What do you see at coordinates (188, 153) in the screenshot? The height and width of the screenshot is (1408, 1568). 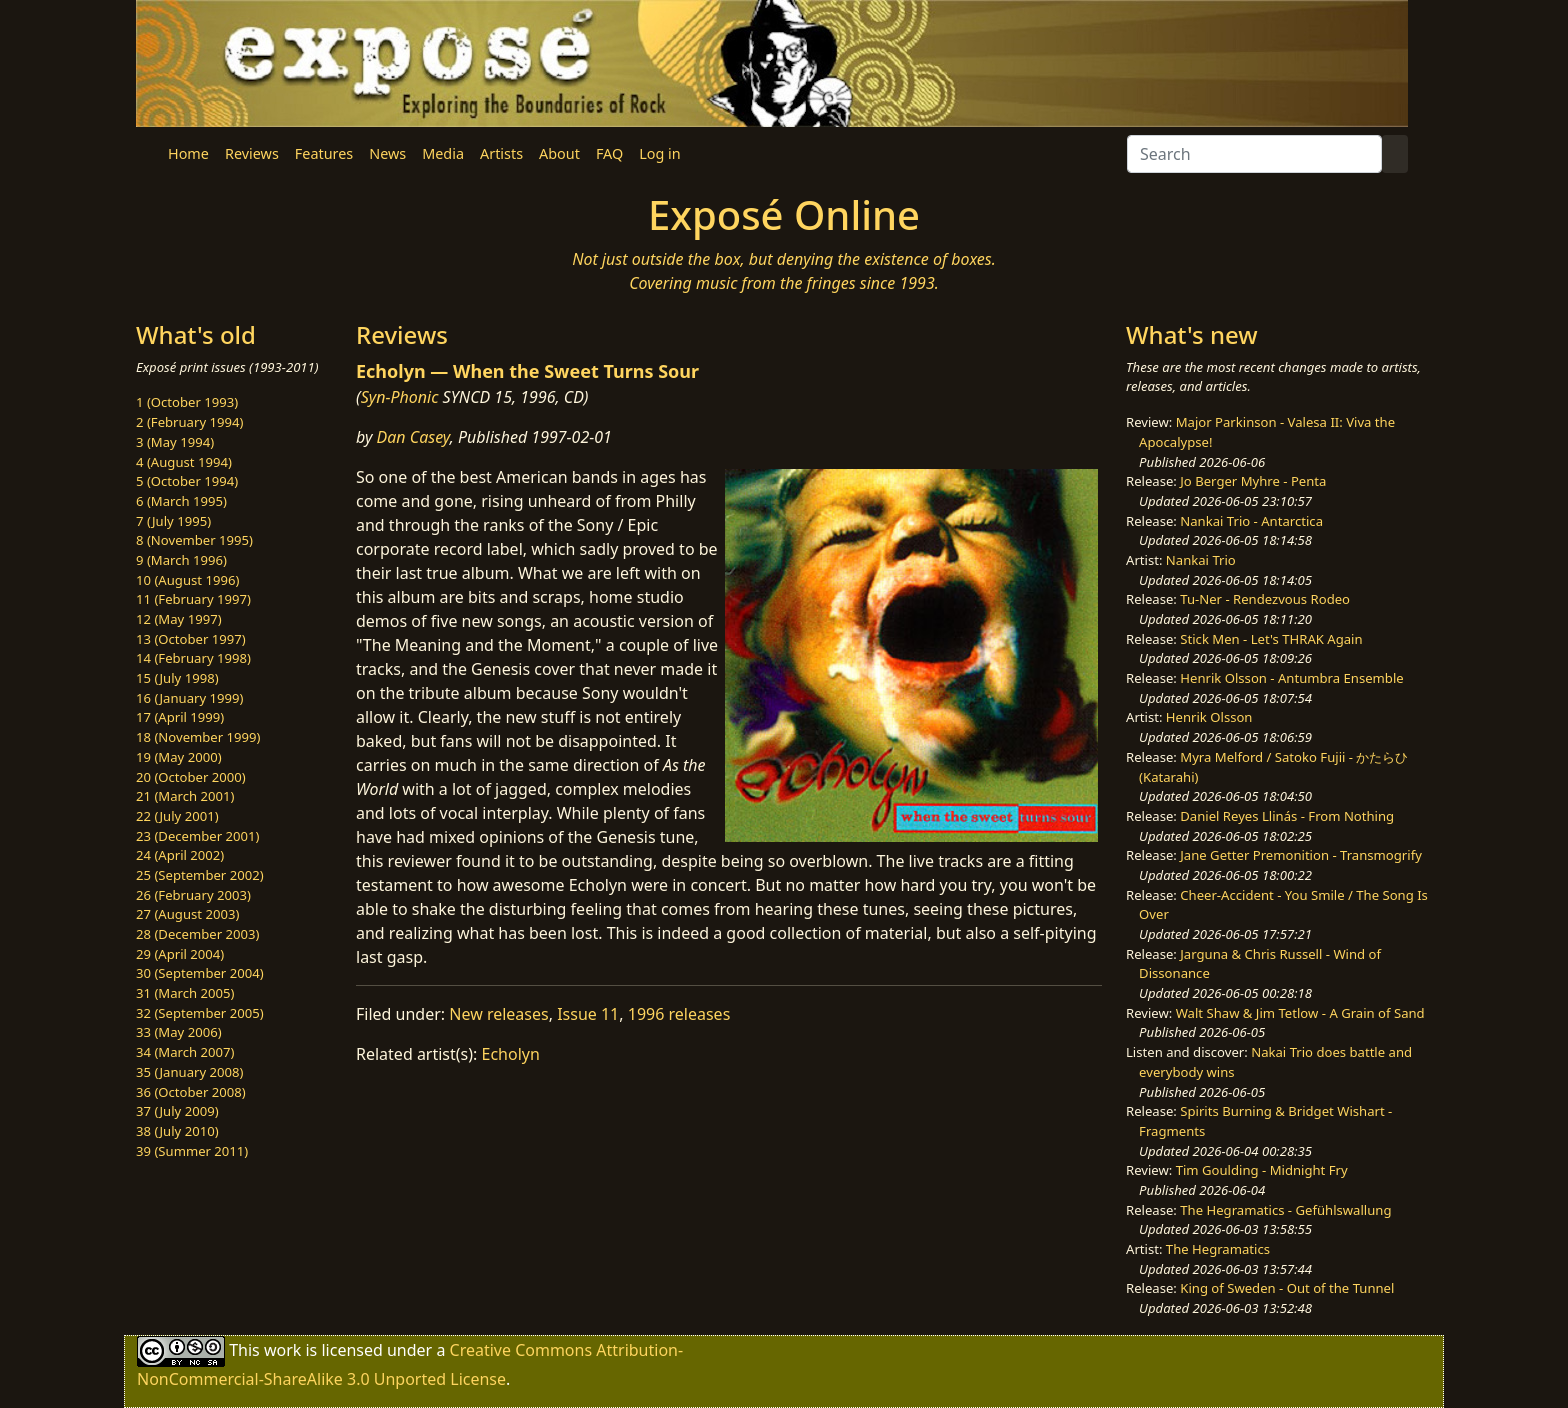 I see `Home` at bounding box center [188, 153].